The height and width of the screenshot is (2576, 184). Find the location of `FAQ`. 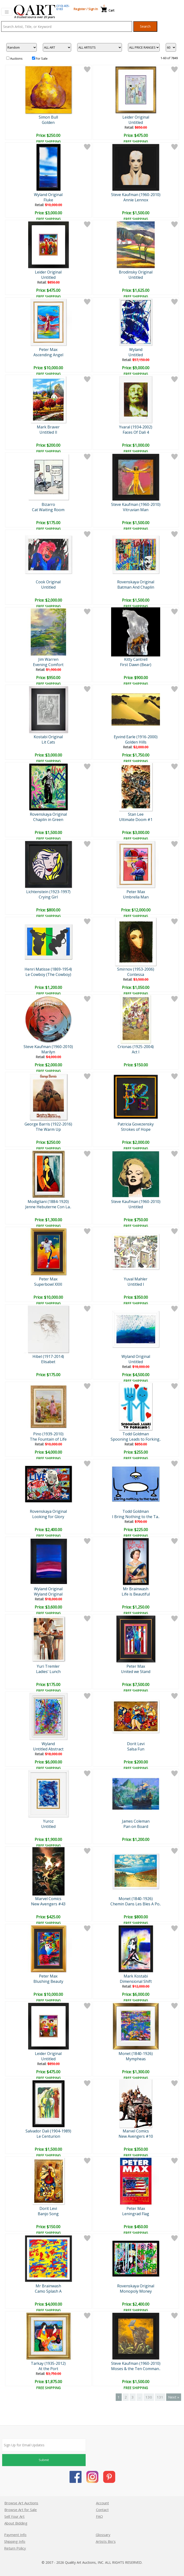

FAQ is located at coordinates (99, 2516).